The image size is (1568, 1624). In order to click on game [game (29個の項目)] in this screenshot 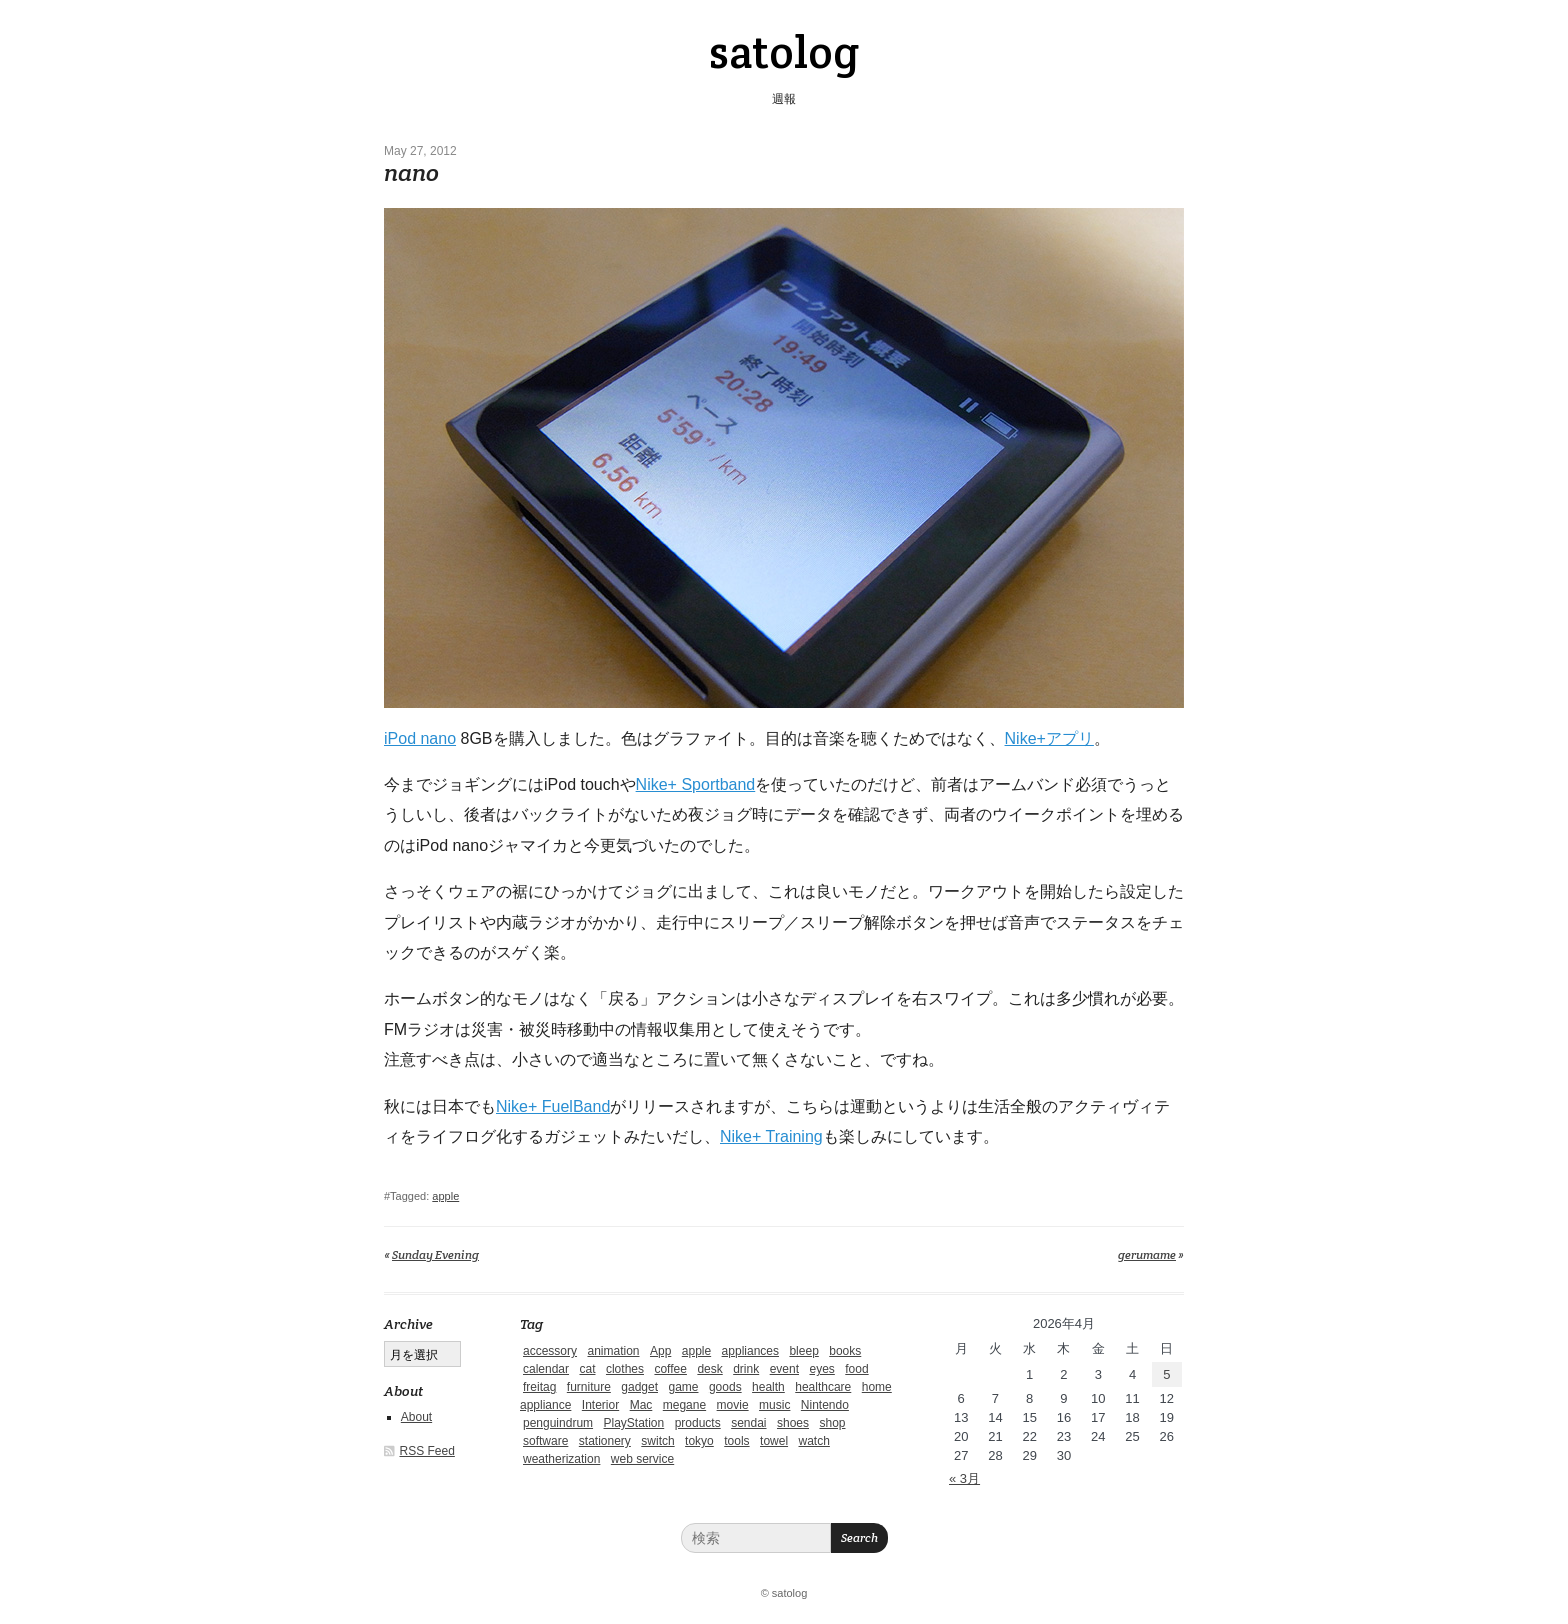, I will do `click(683, 1387)`.